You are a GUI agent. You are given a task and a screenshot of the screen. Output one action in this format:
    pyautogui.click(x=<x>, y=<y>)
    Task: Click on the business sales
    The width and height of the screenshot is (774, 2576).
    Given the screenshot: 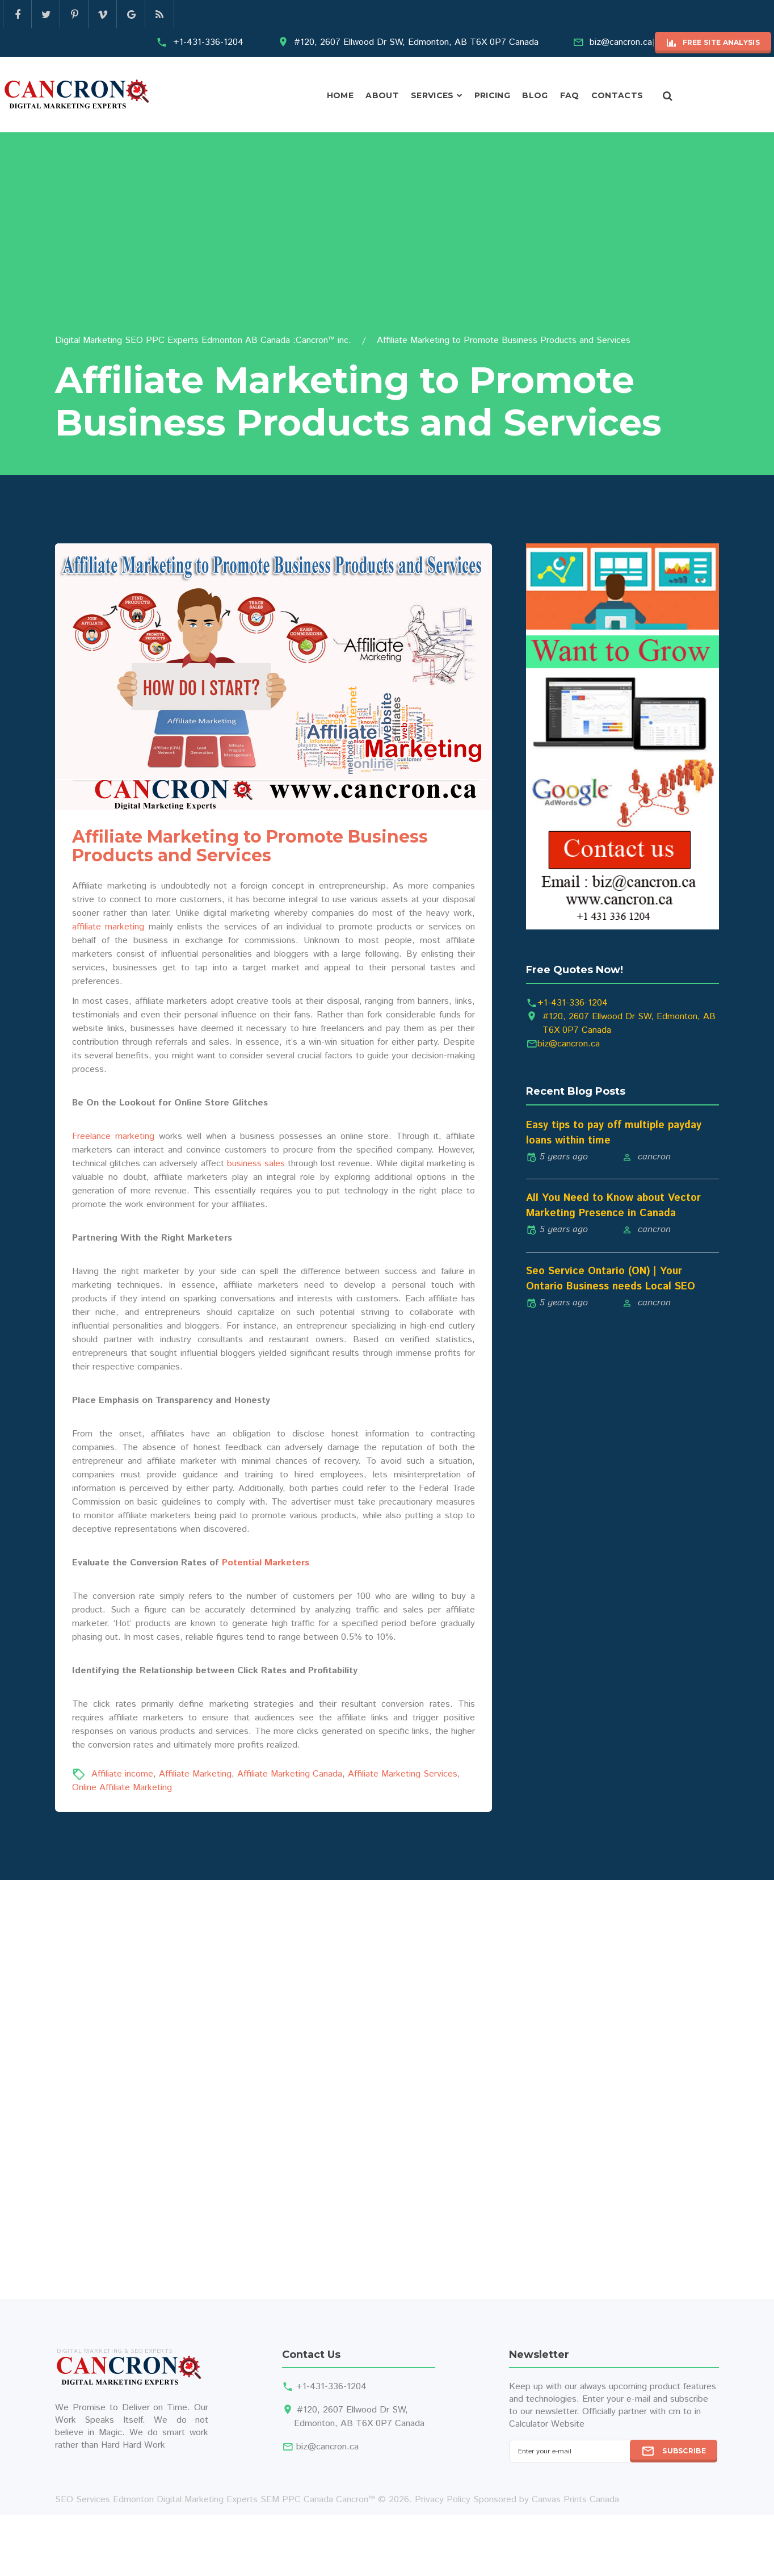 What is the action you would take?
    pyautogui.click(x=256, y=1163)
    